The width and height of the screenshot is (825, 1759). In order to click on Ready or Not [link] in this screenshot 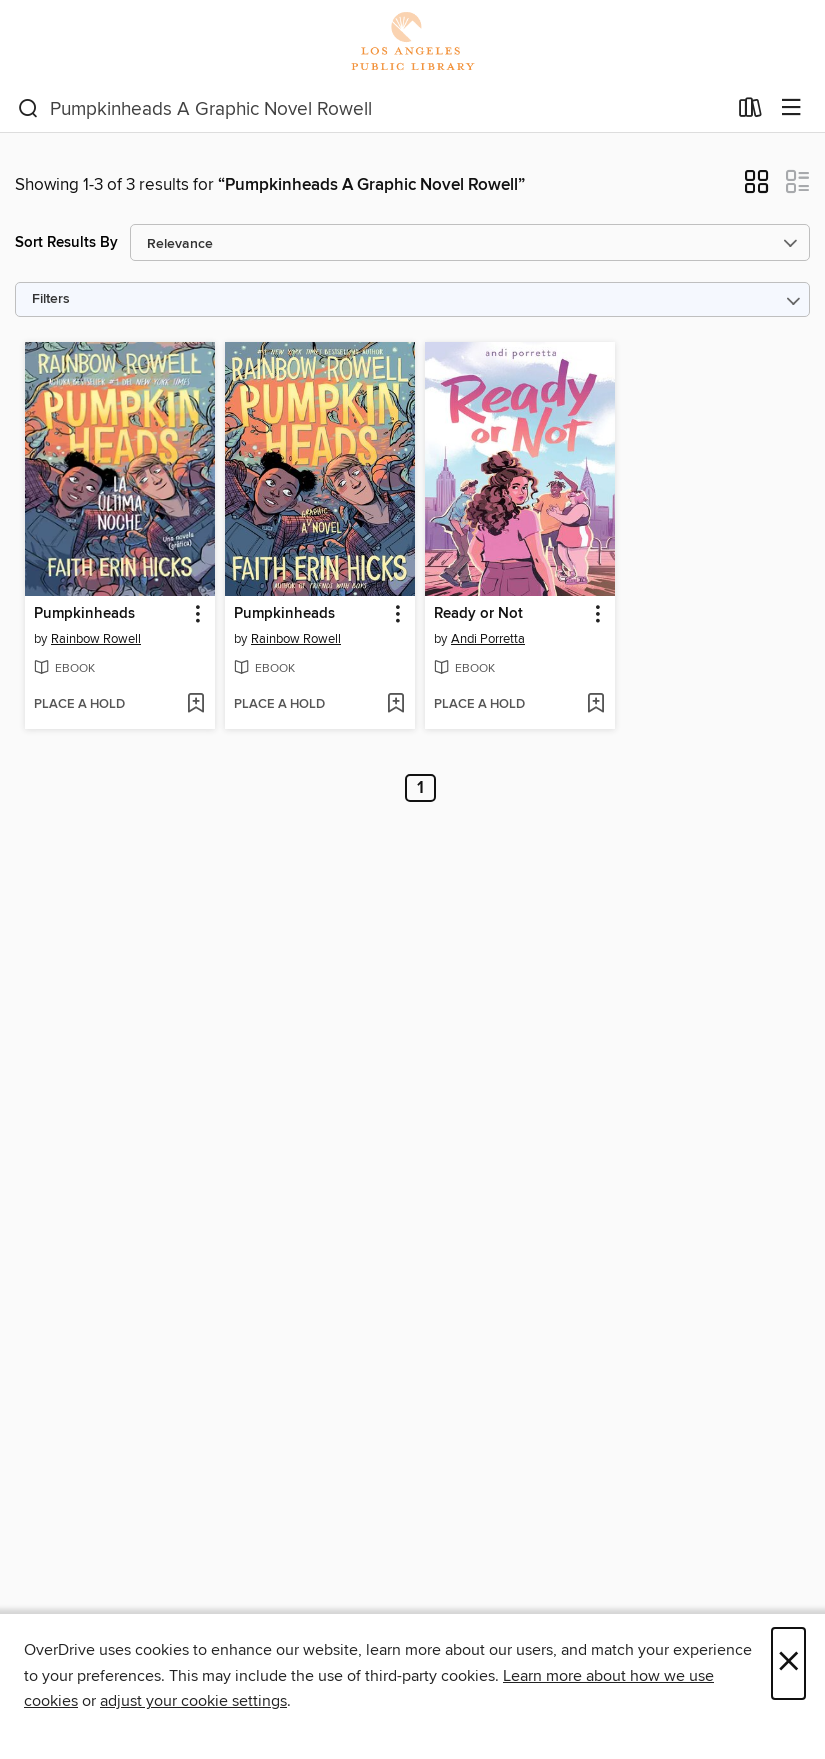, I will do `click(478, 614)`.